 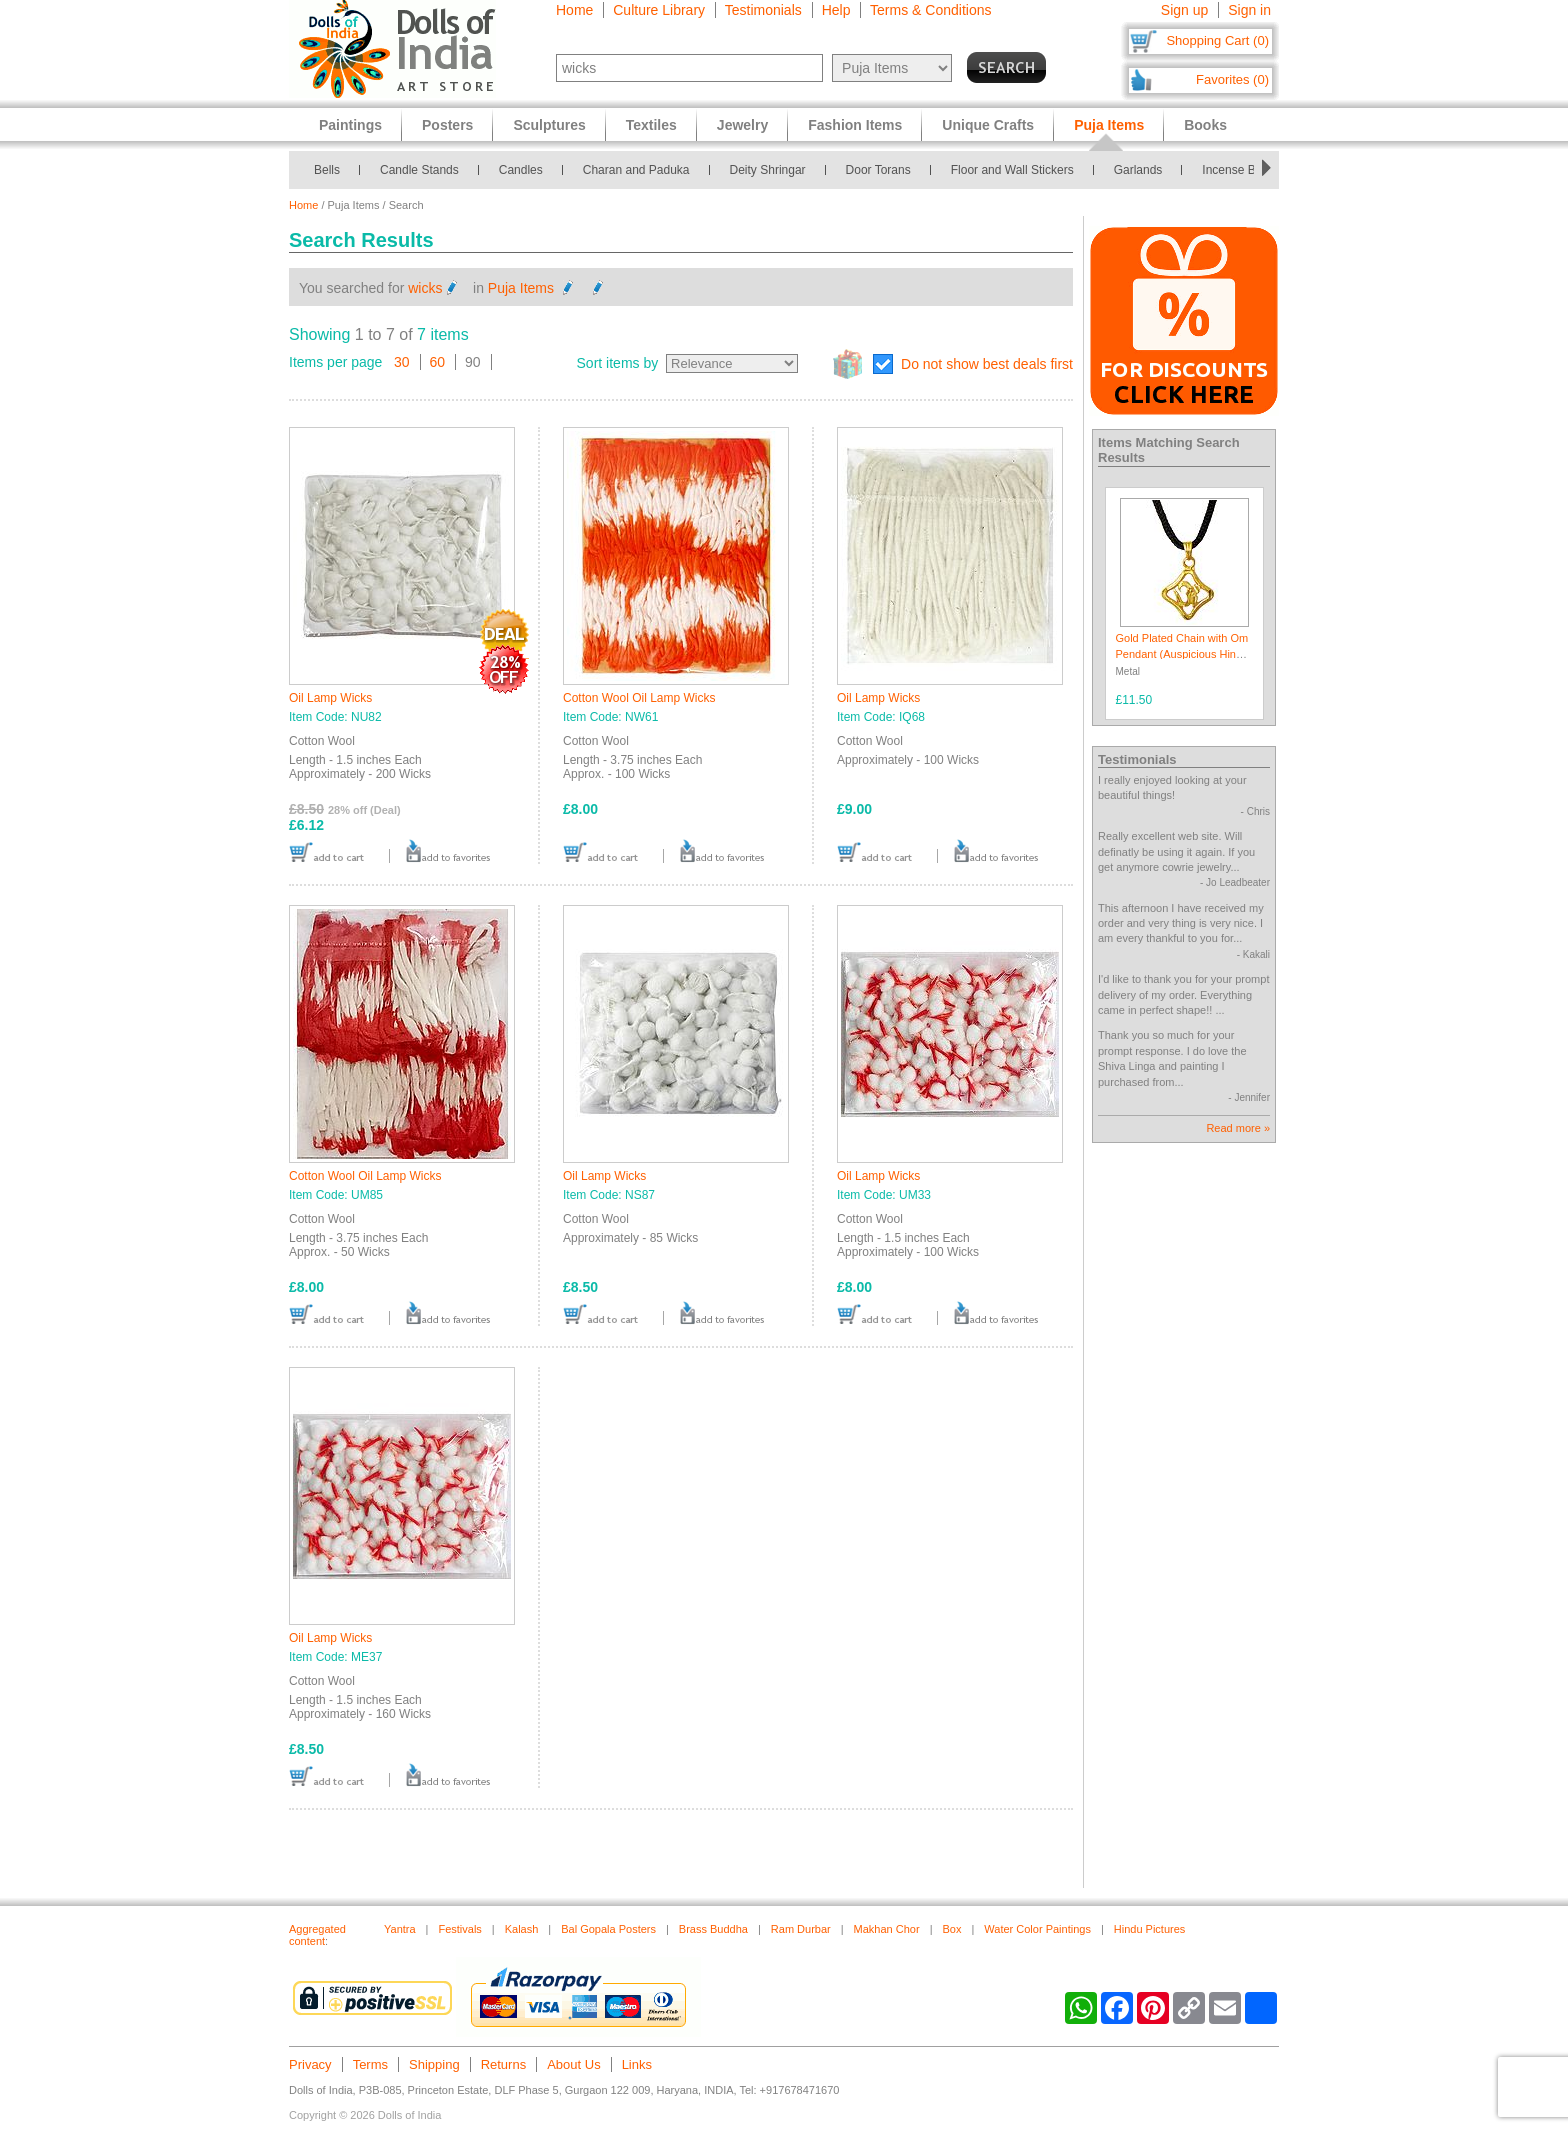 What do you see at coordinates (447, 125) in the screenshot?
I see `Posters` at bounding box center [447, 125].